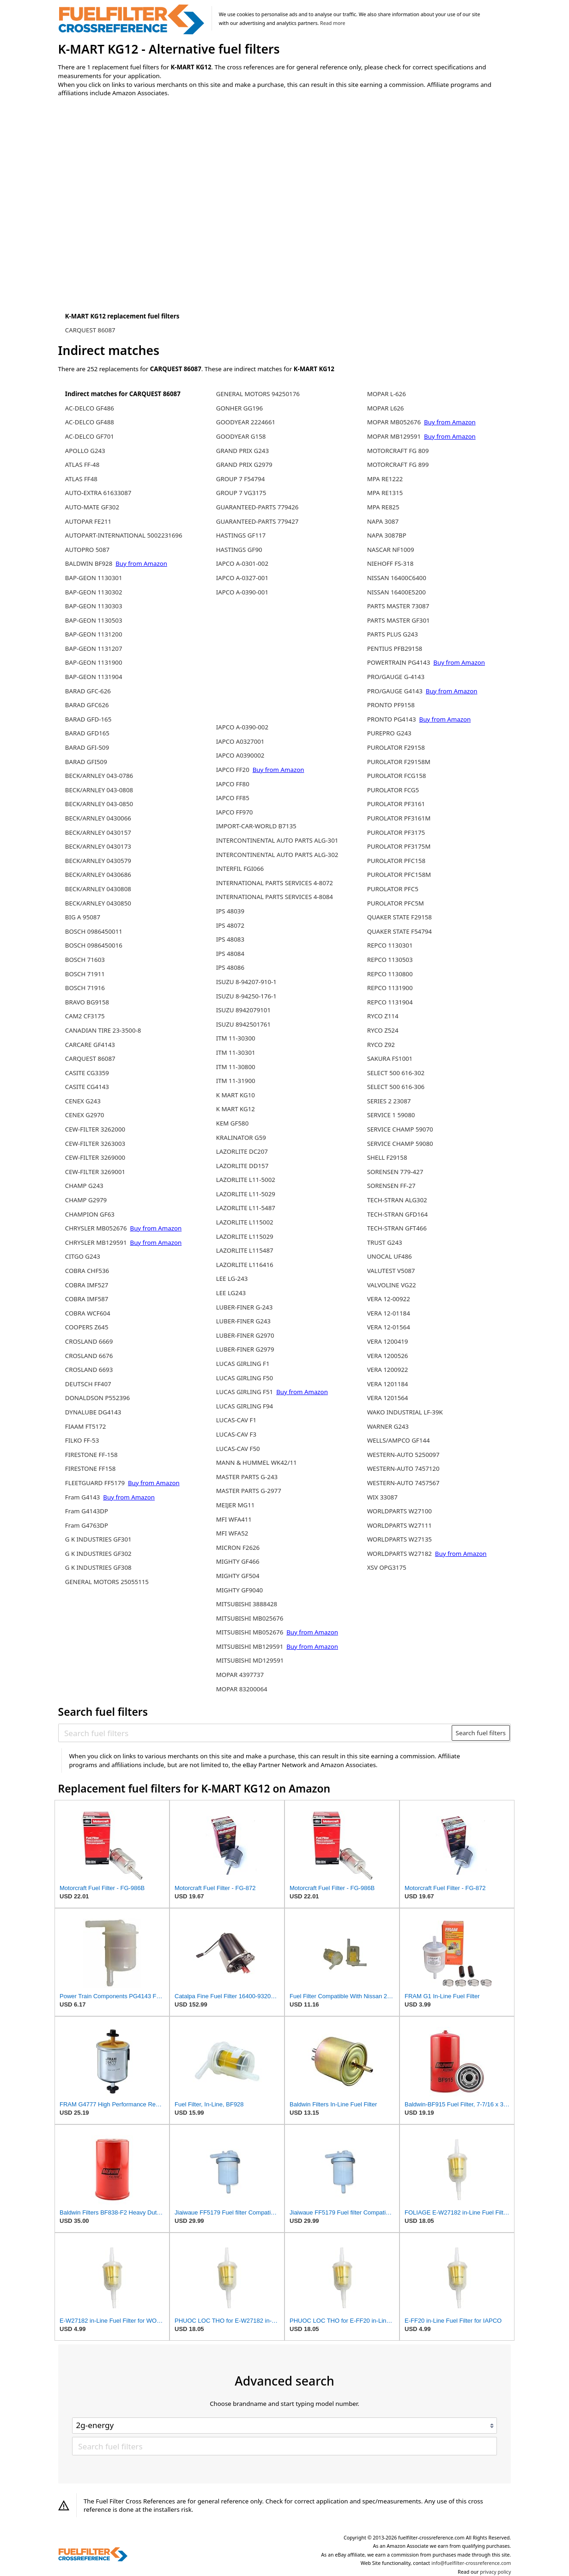  Describe the element at coordinates (399, 917) in the screenshot. I see `QUAKER STATE F29158` at that location.